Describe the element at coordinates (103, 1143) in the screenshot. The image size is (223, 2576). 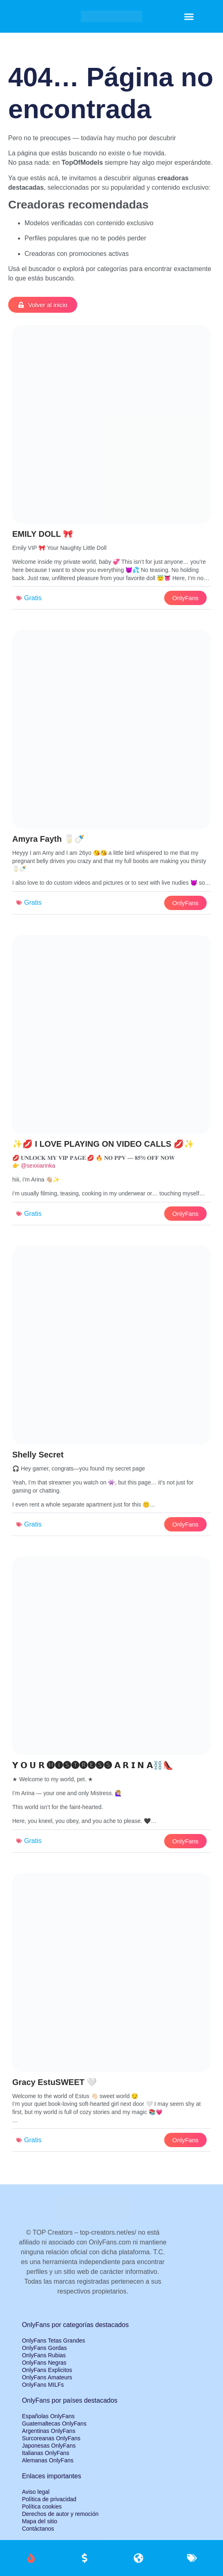
I see `✨💋 I LOVE PLAYING ON VIDEO CALLS 💋✨` at that location.